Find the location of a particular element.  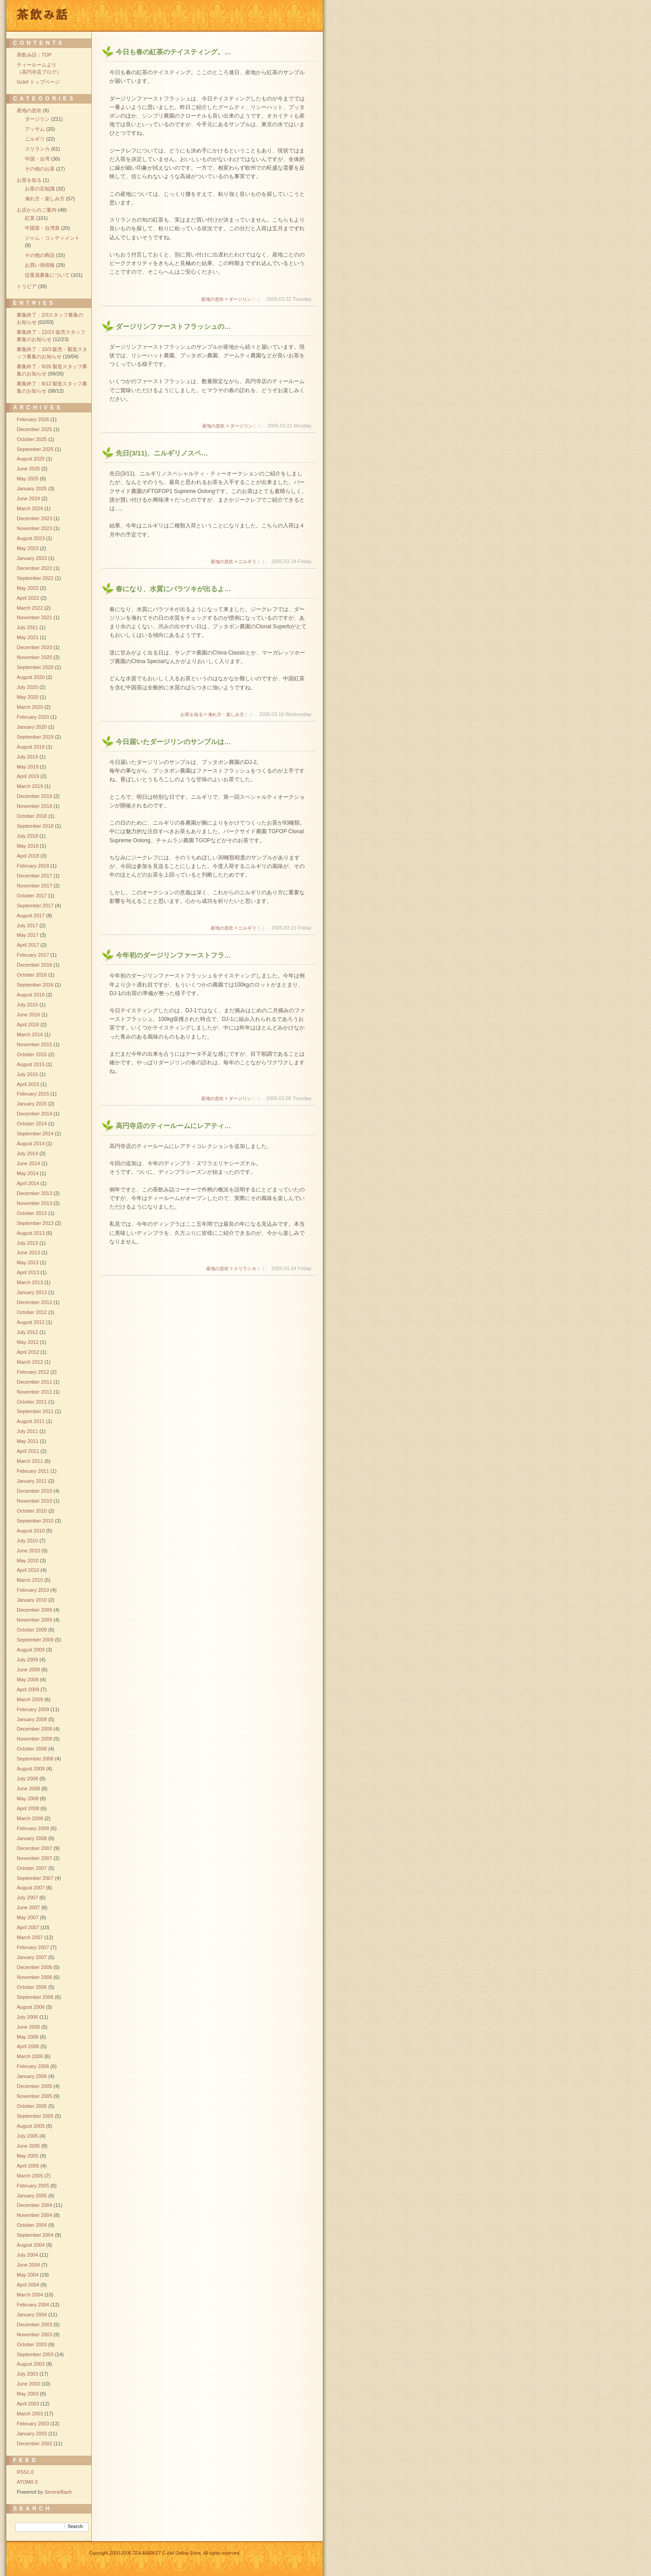

April 2012 is located at coordinates (28, 1352).